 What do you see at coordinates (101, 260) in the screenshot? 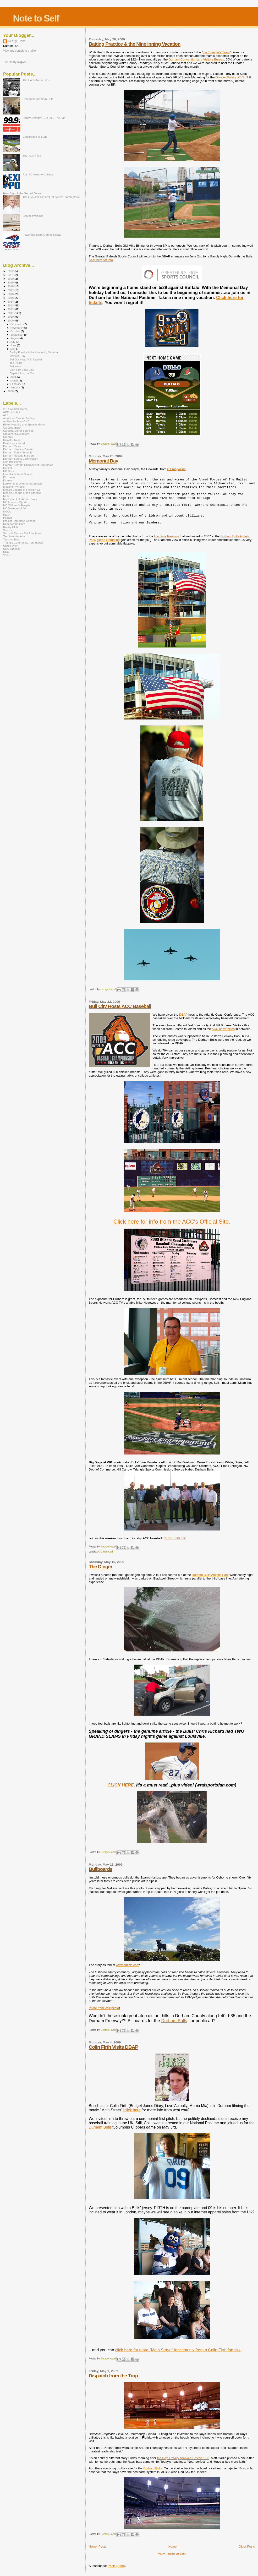
I see `Click here for info` at bounding box center [101, 260].